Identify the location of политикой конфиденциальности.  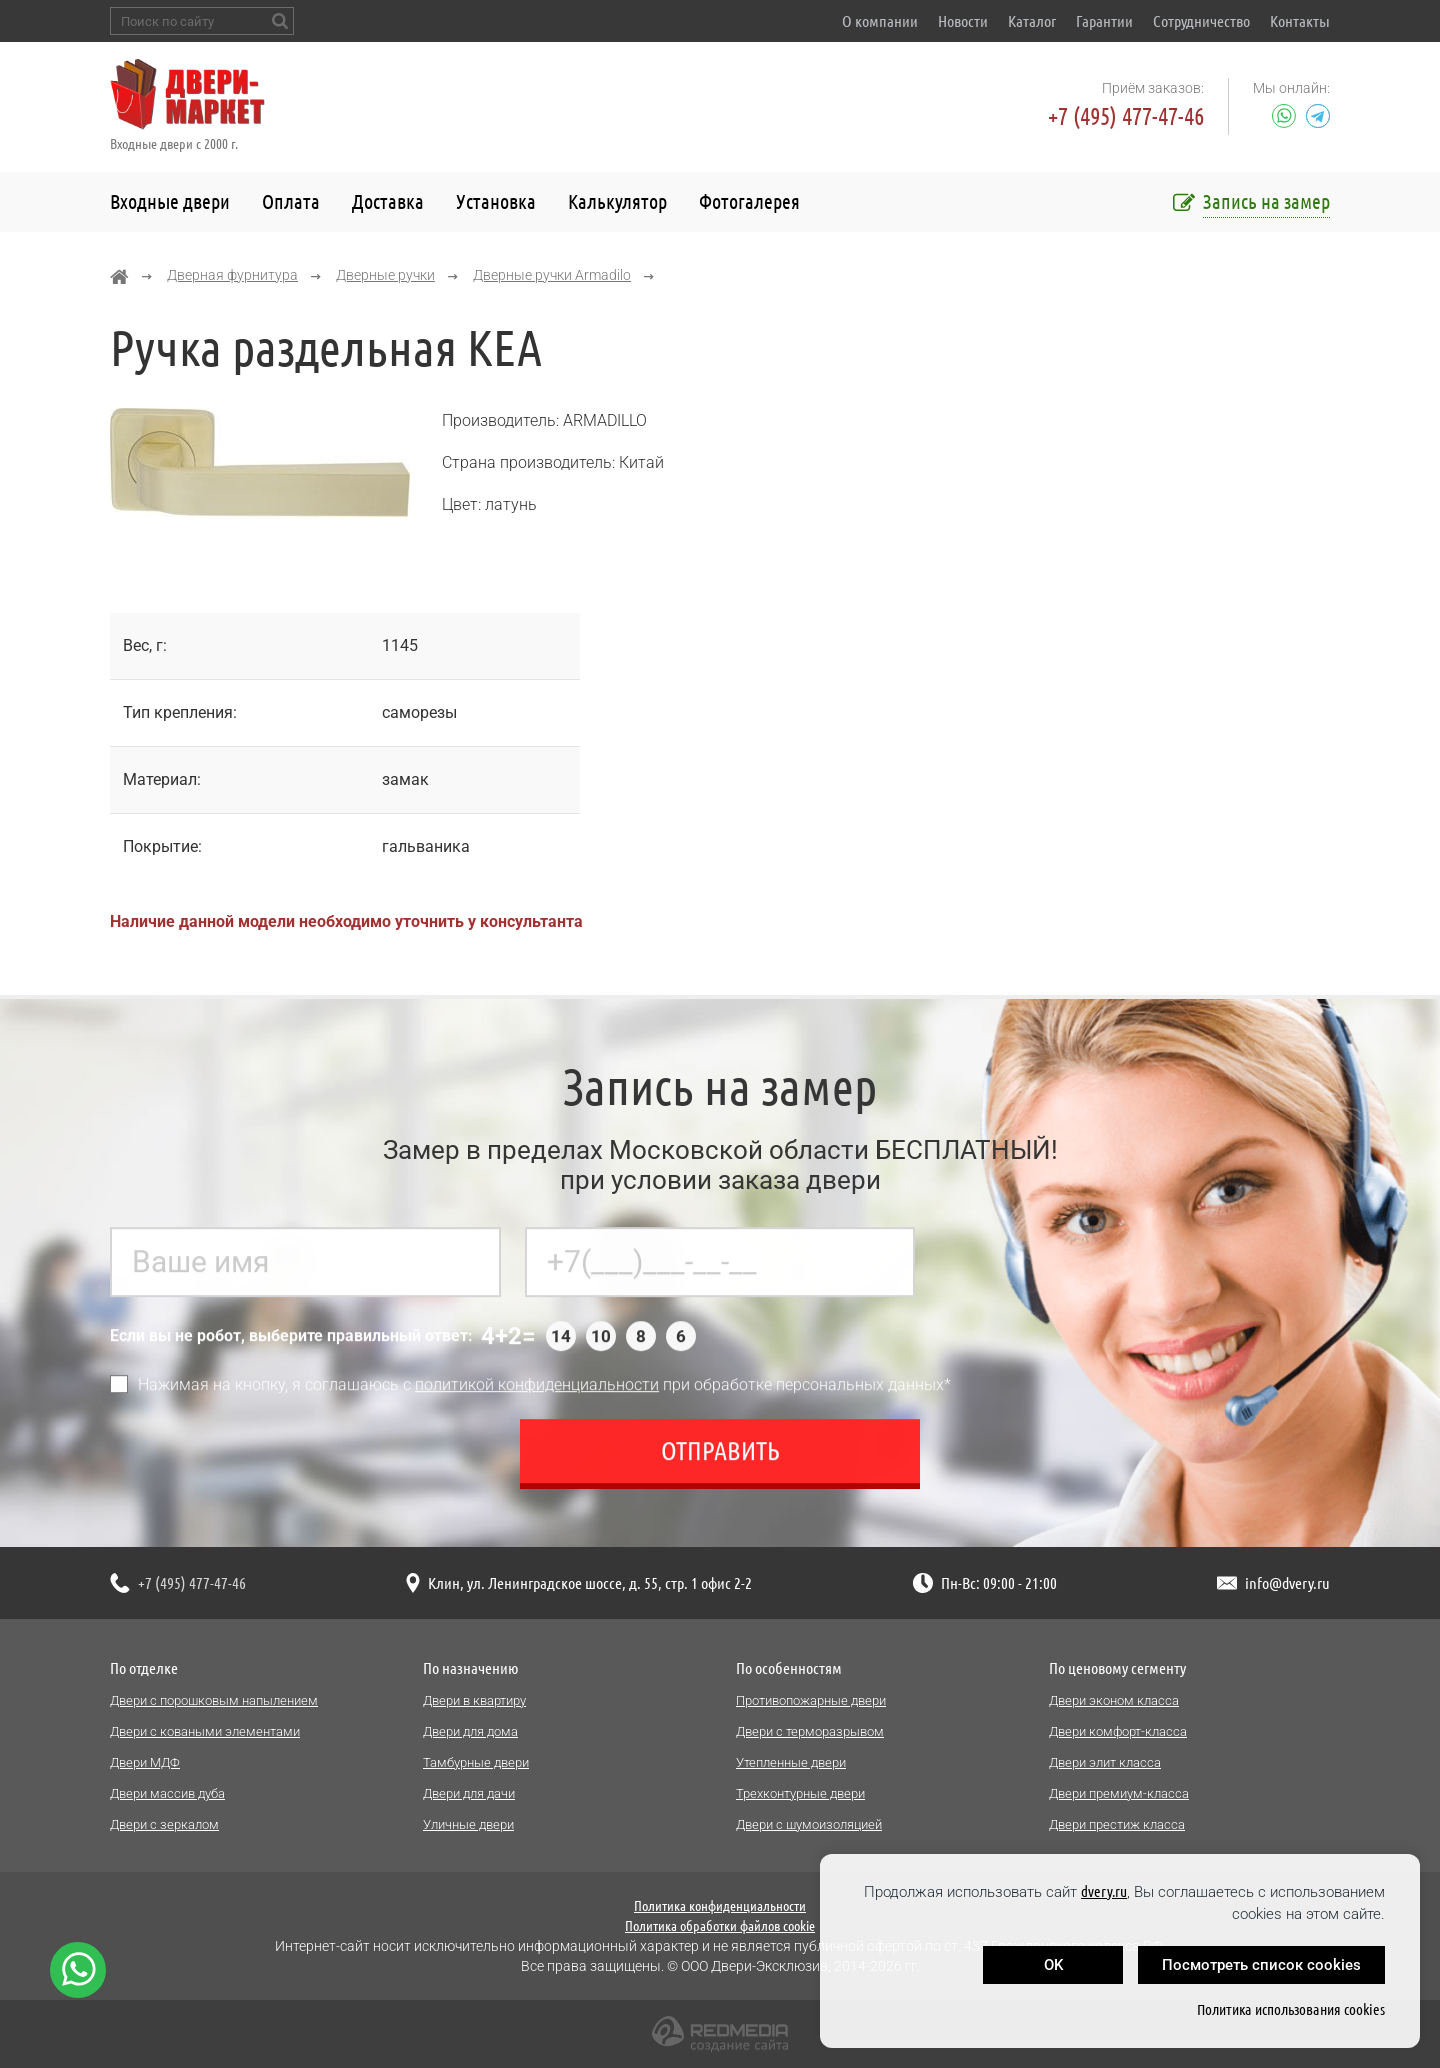
(537, 1394).